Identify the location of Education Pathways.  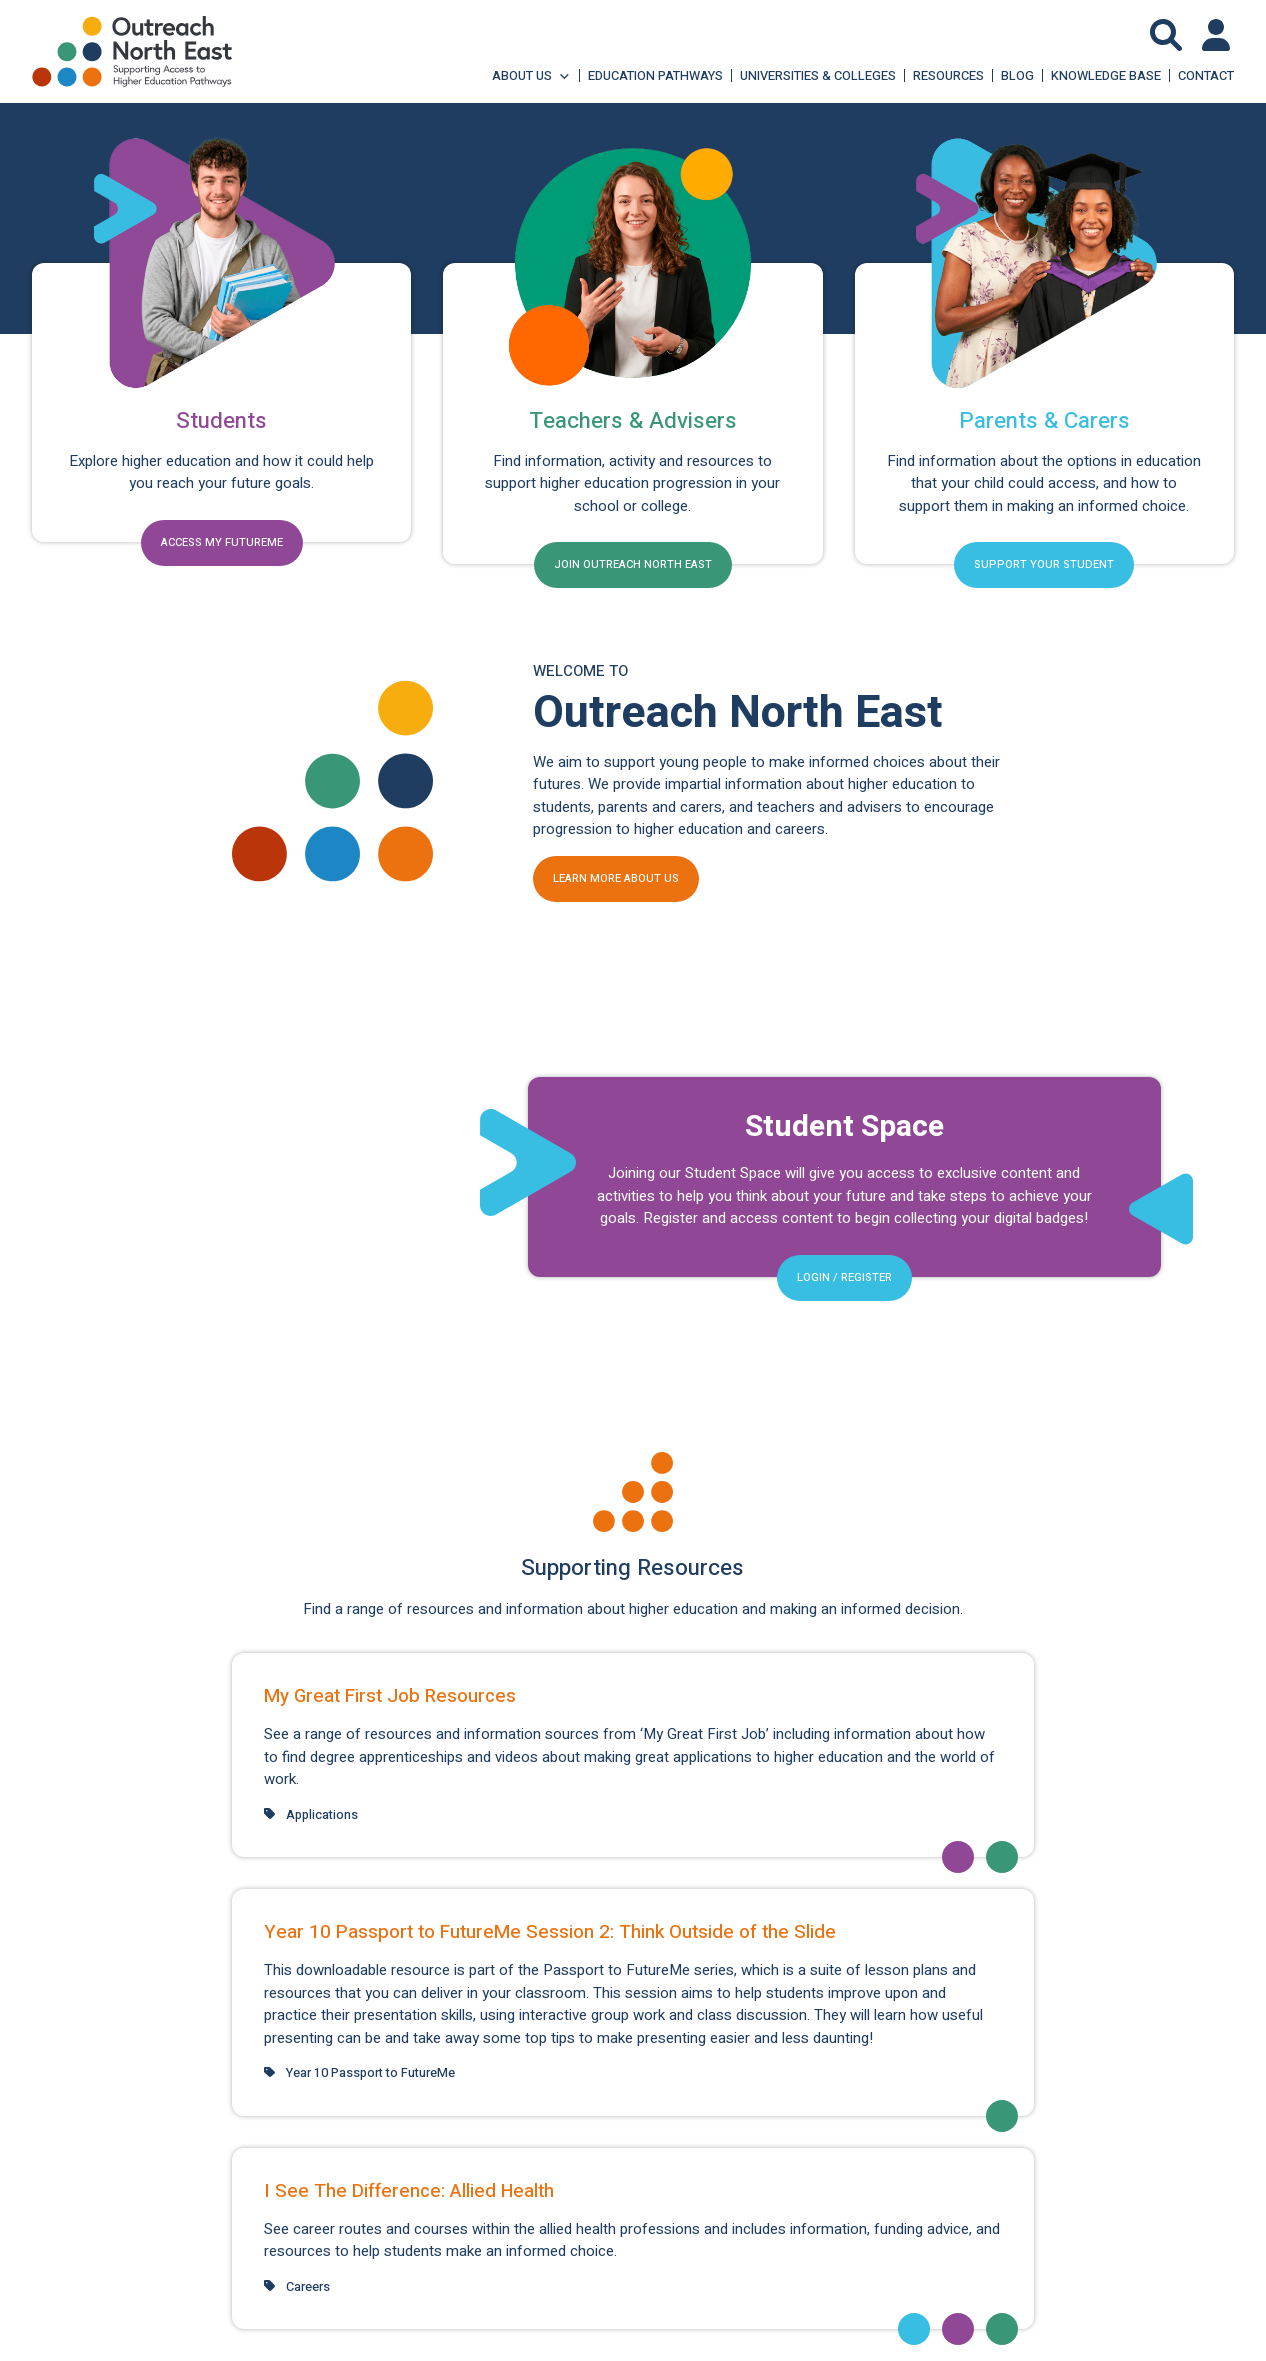
(655, 75).